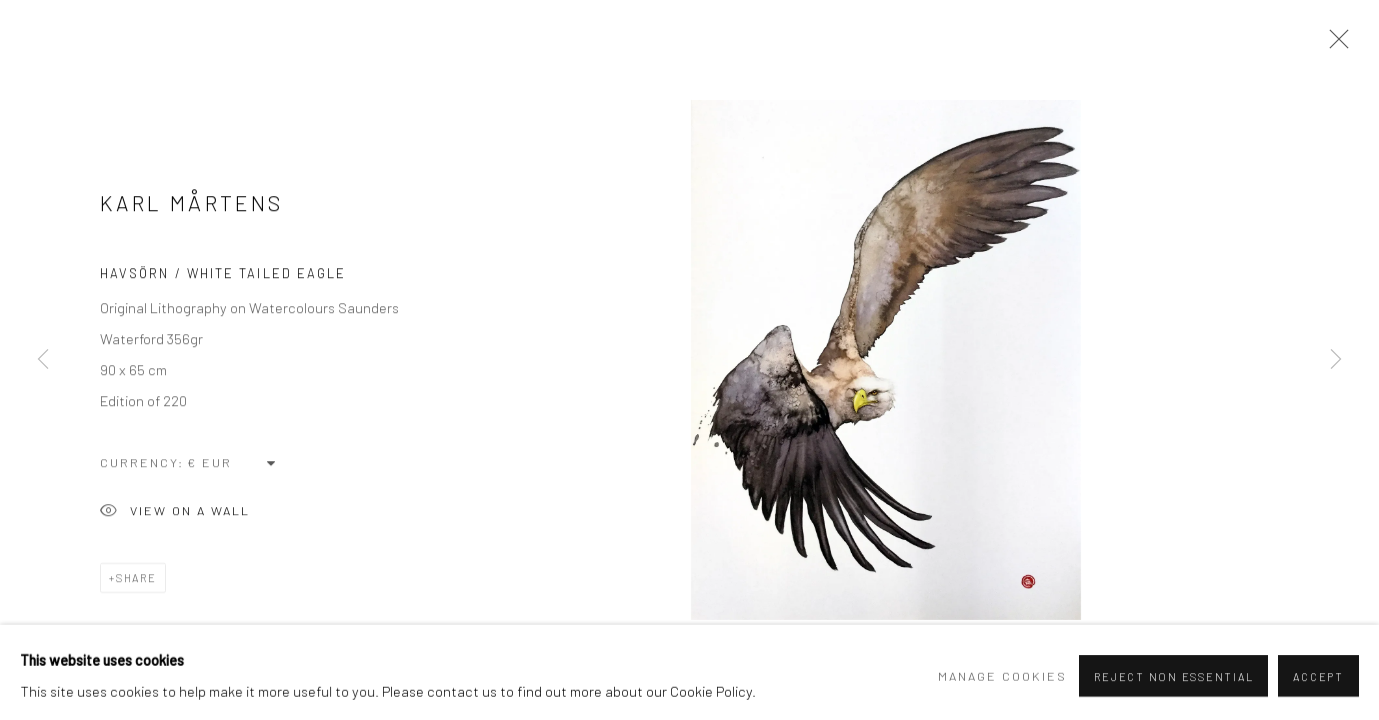  I want to click on Share [button], so click(136, 583).